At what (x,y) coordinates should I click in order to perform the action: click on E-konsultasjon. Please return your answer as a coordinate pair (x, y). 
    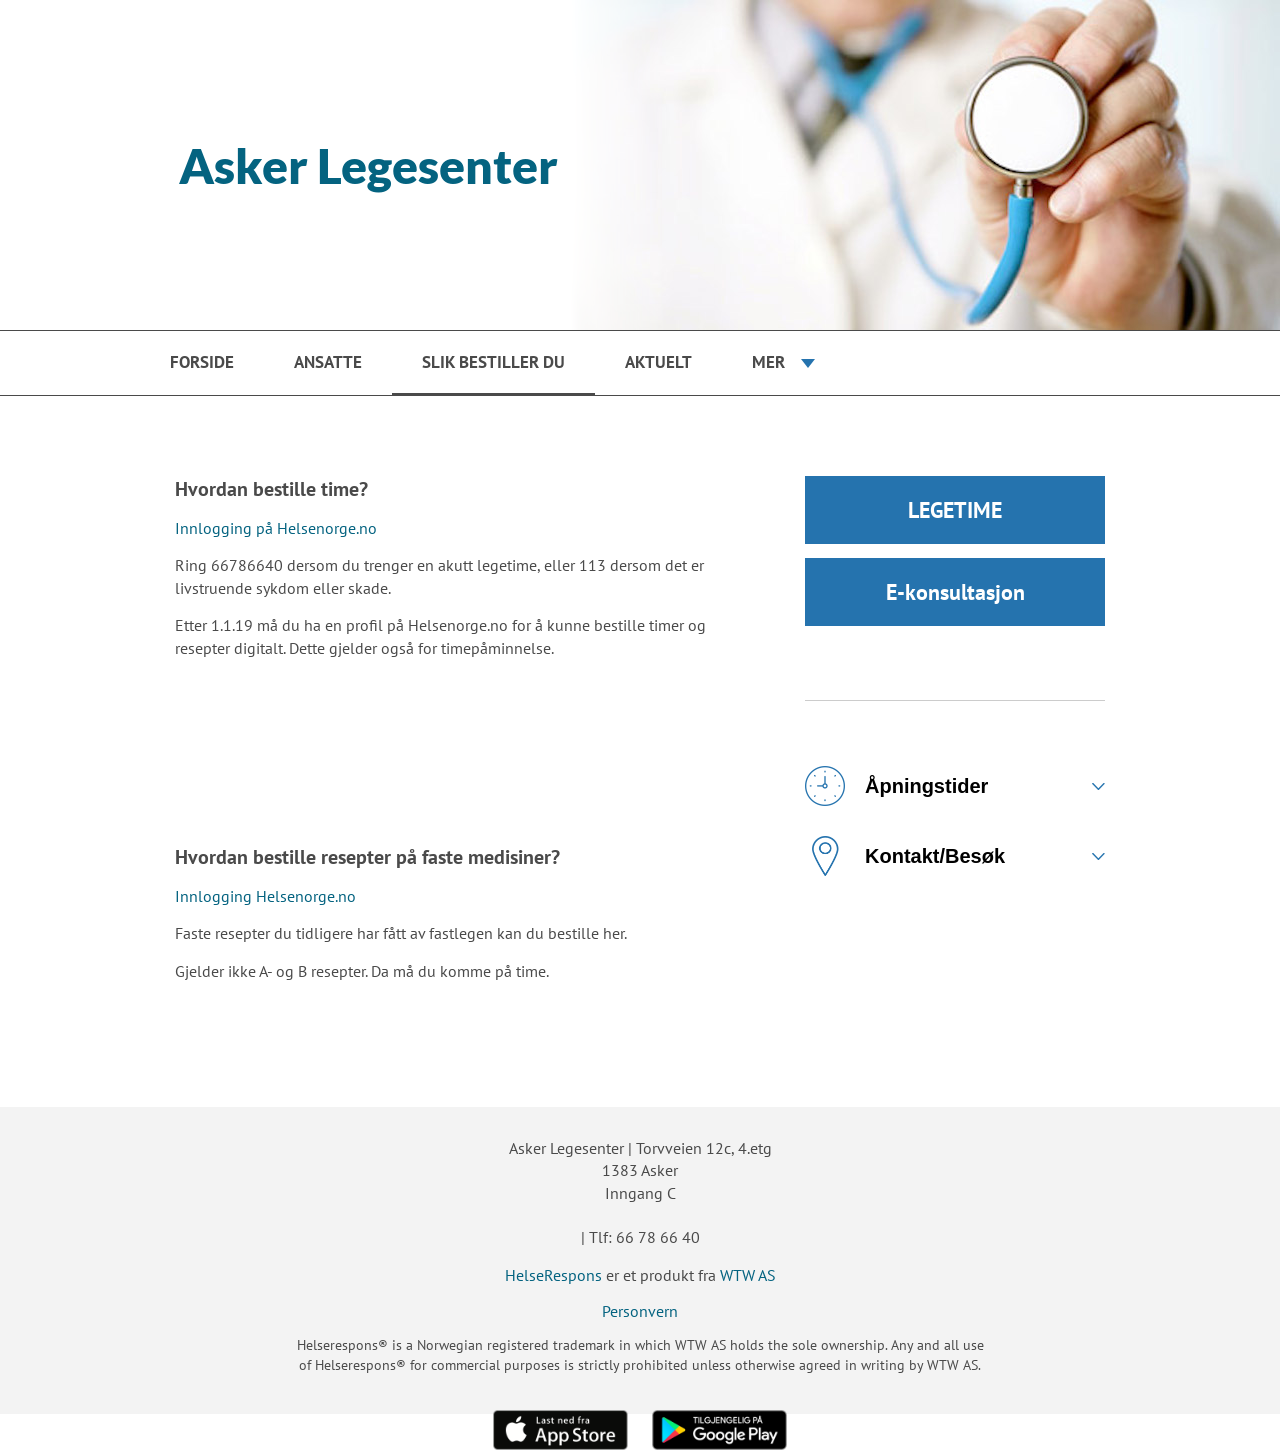
    Looking at the image, I should click on (955, 592).